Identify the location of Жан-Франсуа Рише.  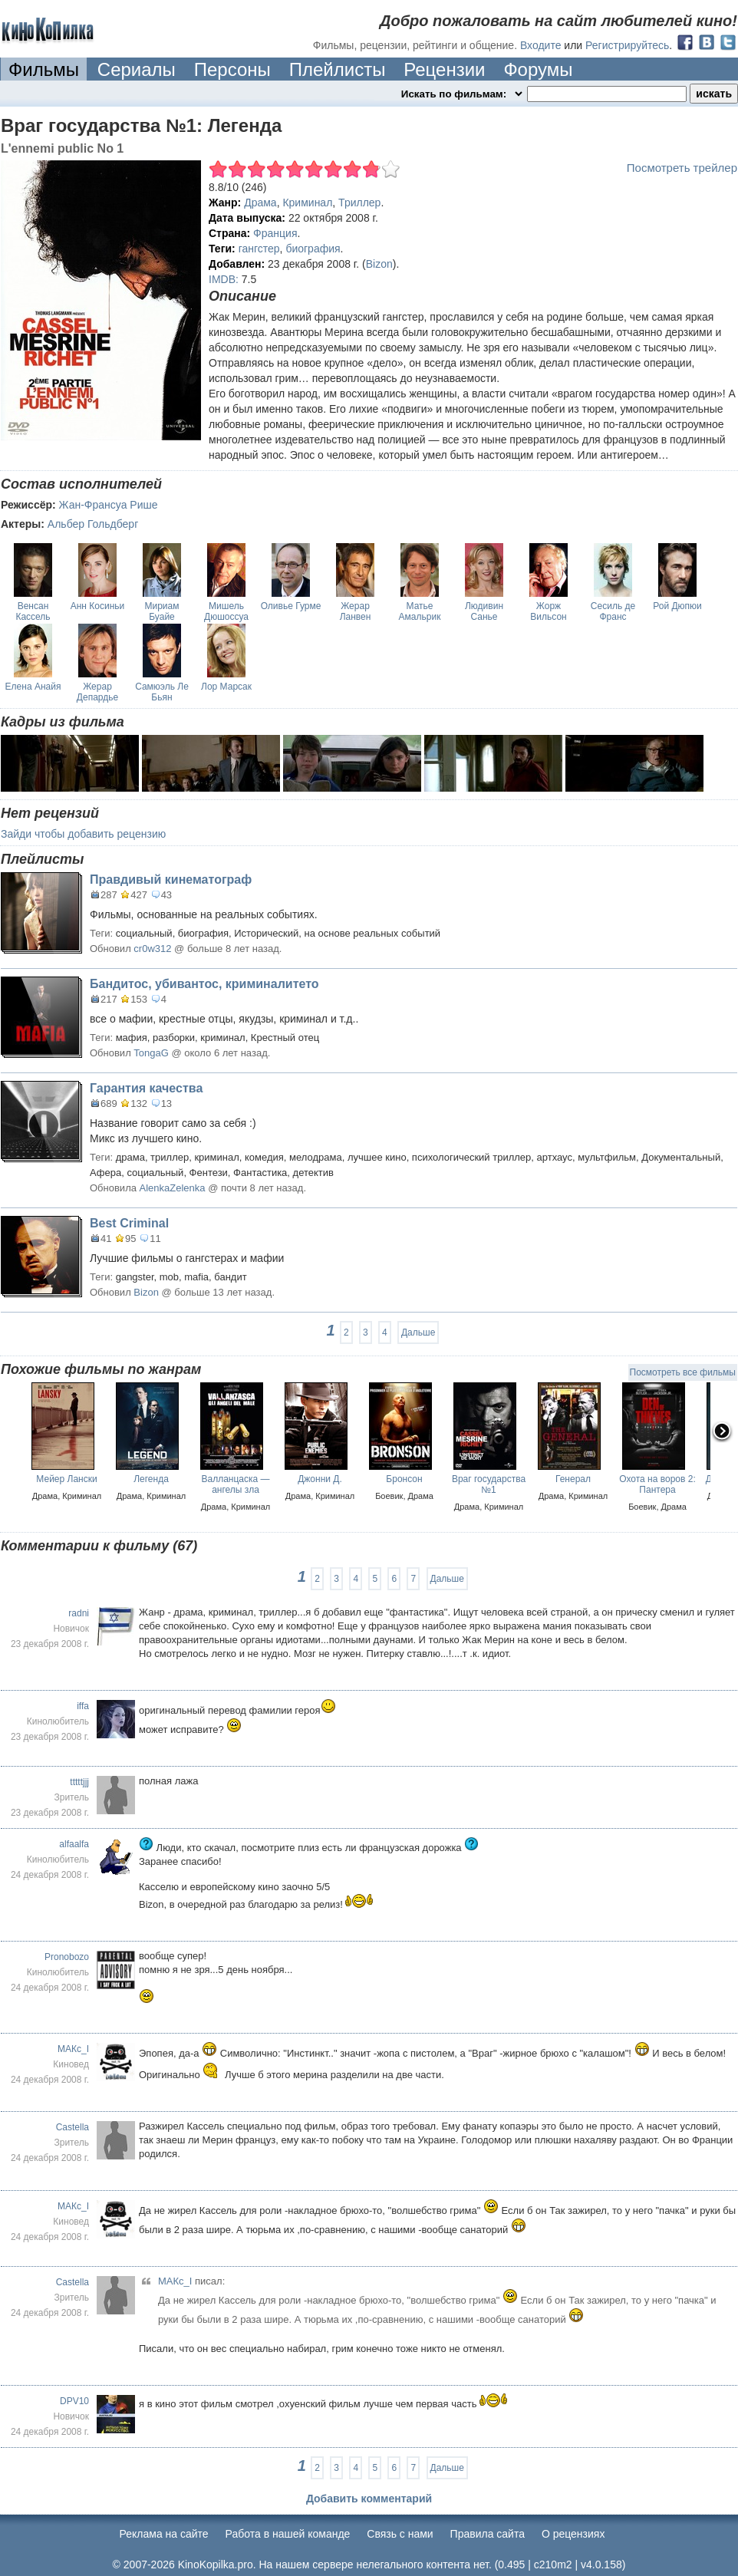
(108, 505).